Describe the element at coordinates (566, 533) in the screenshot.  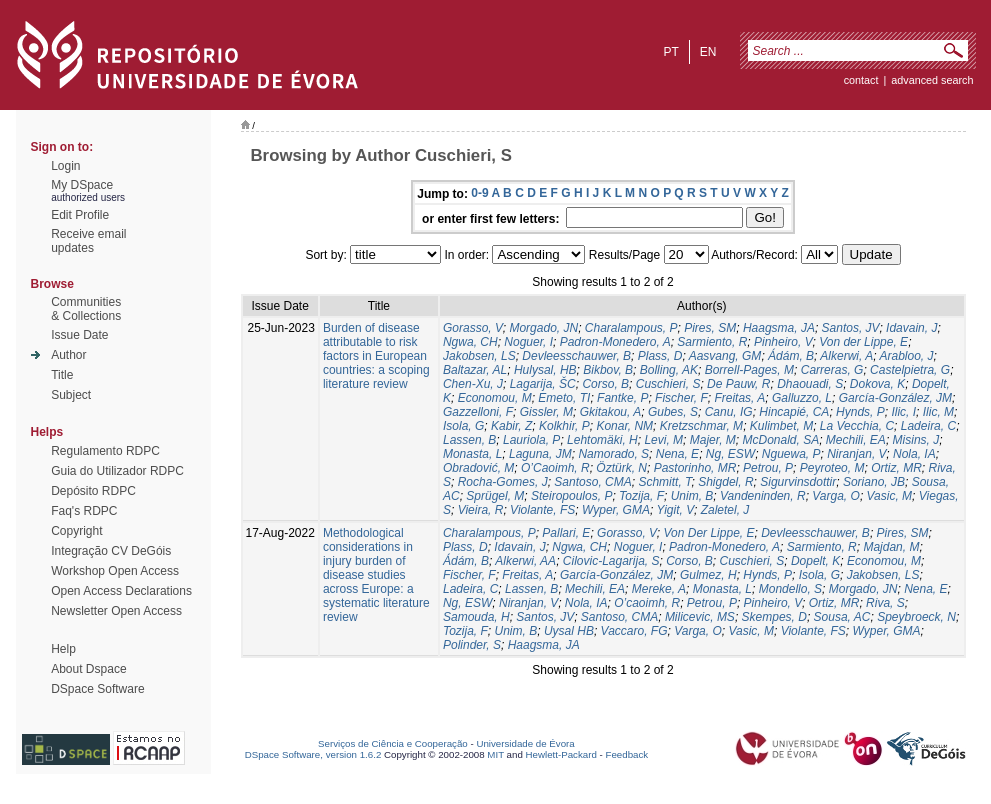
I see `Pallari, E` at that location.